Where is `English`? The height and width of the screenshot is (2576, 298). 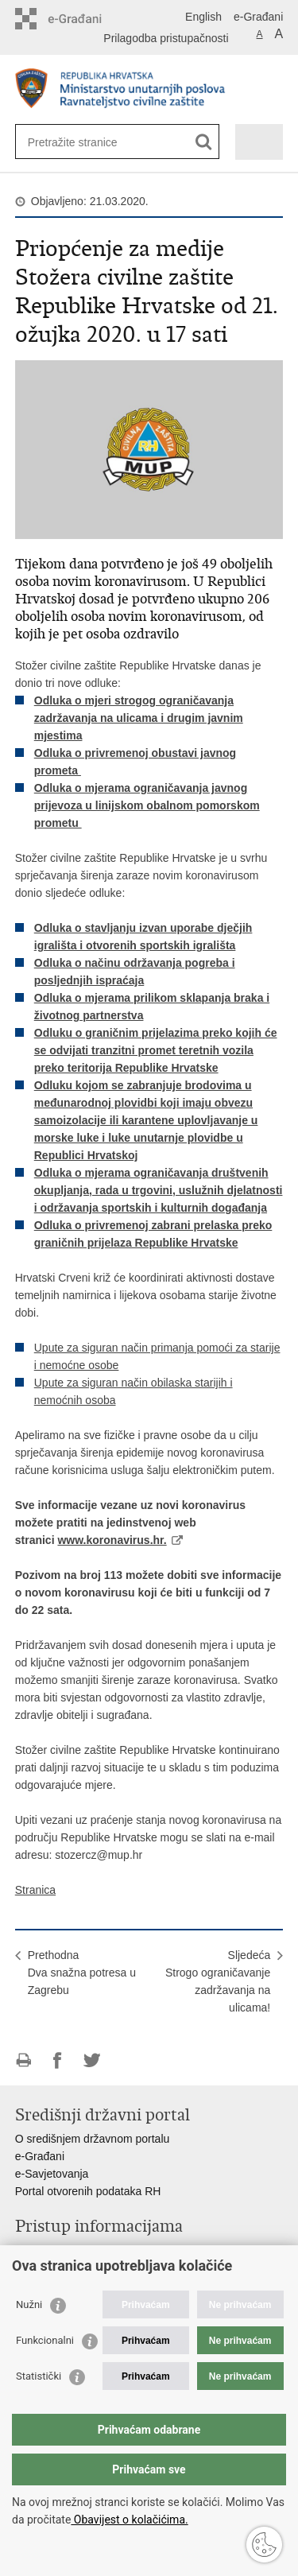 English is located at coordinates (203, 16).